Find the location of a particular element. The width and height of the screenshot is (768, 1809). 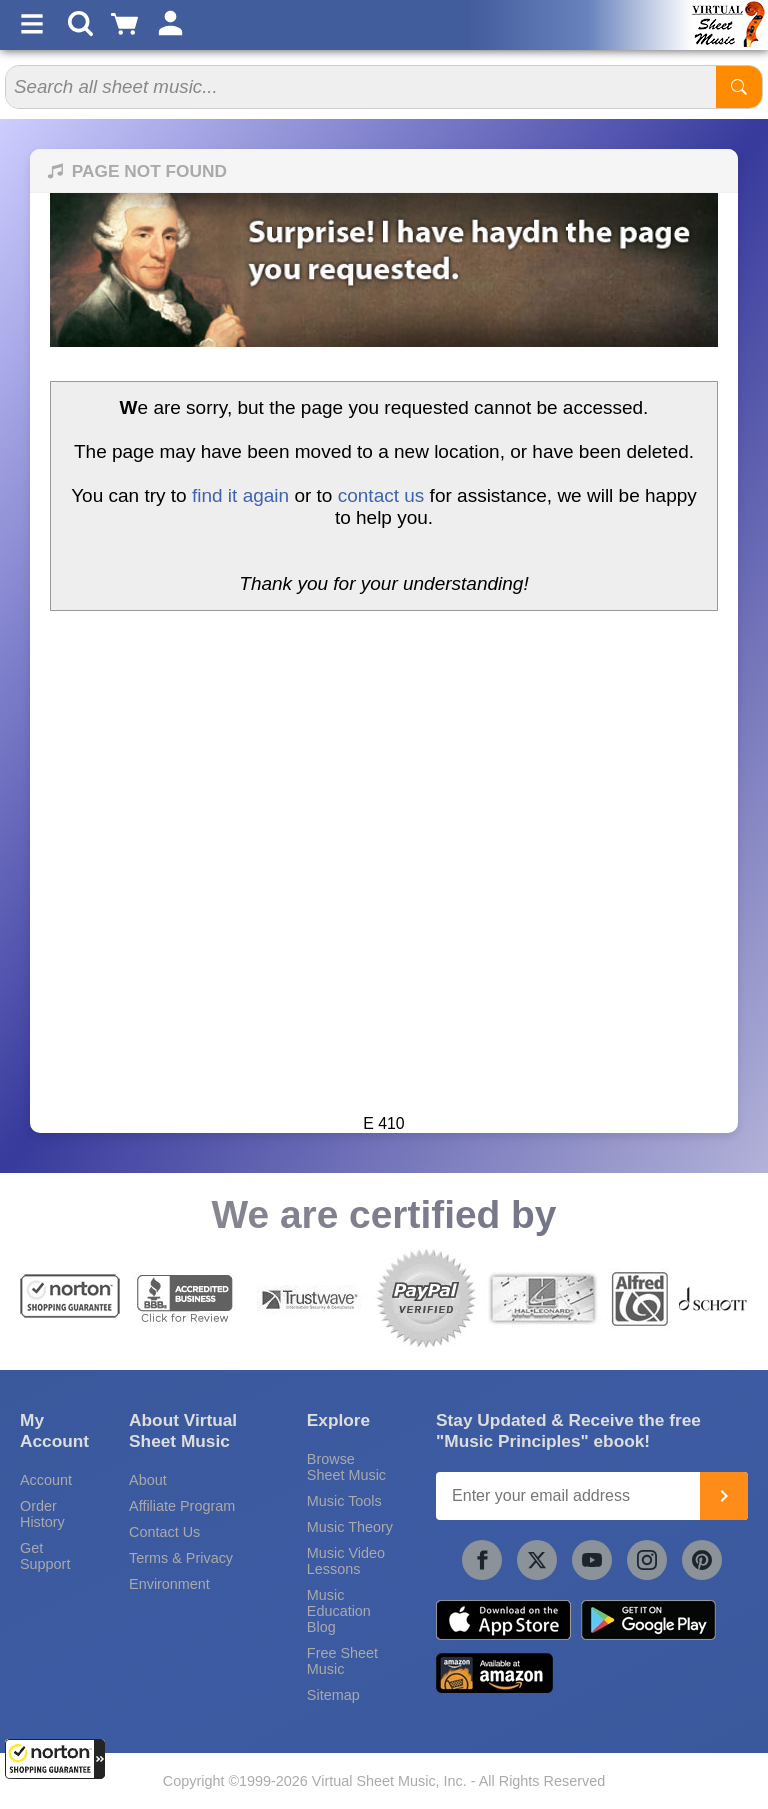

Order History is located at coordinates (42, 1514).